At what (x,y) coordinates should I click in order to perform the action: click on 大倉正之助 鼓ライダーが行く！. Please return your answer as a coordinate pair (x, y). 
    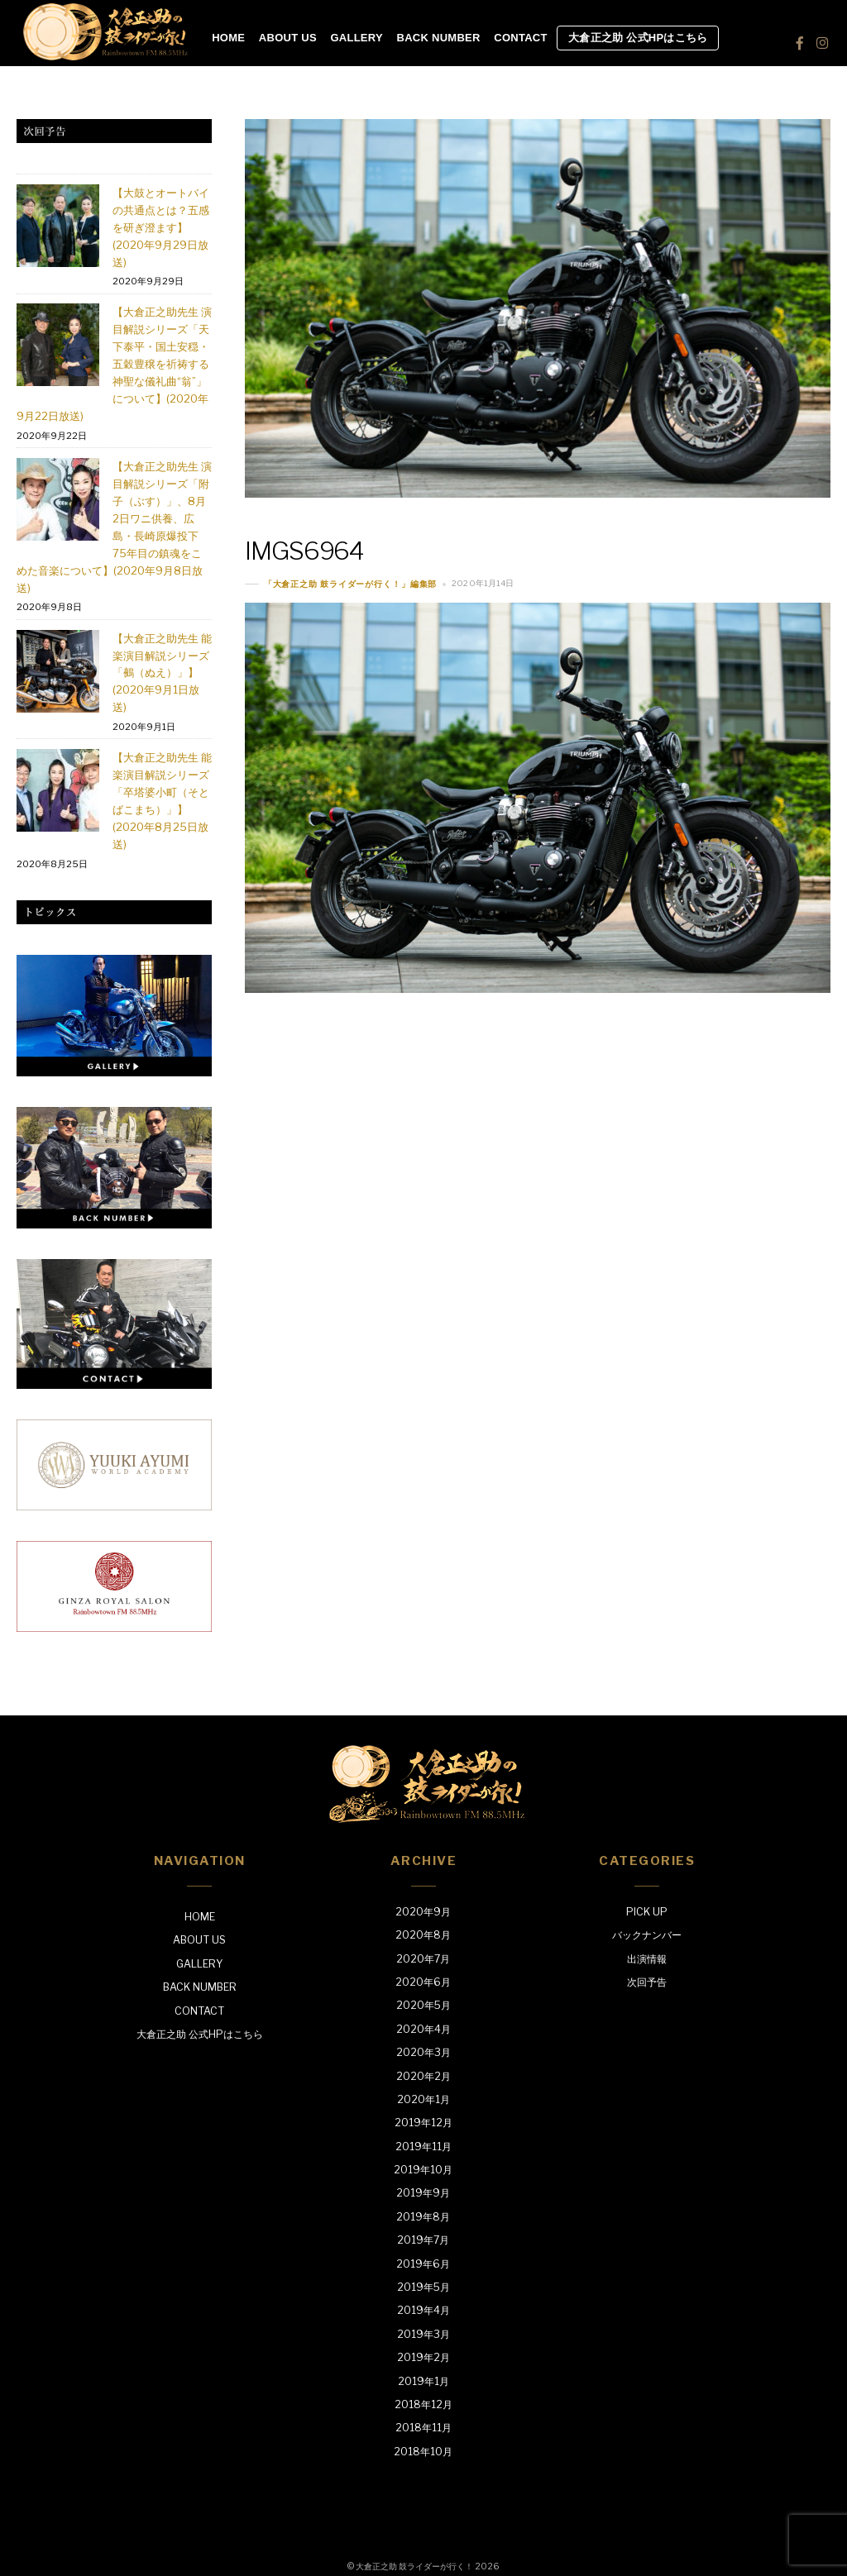
    Looking at the image, I should click on (414, 2566).